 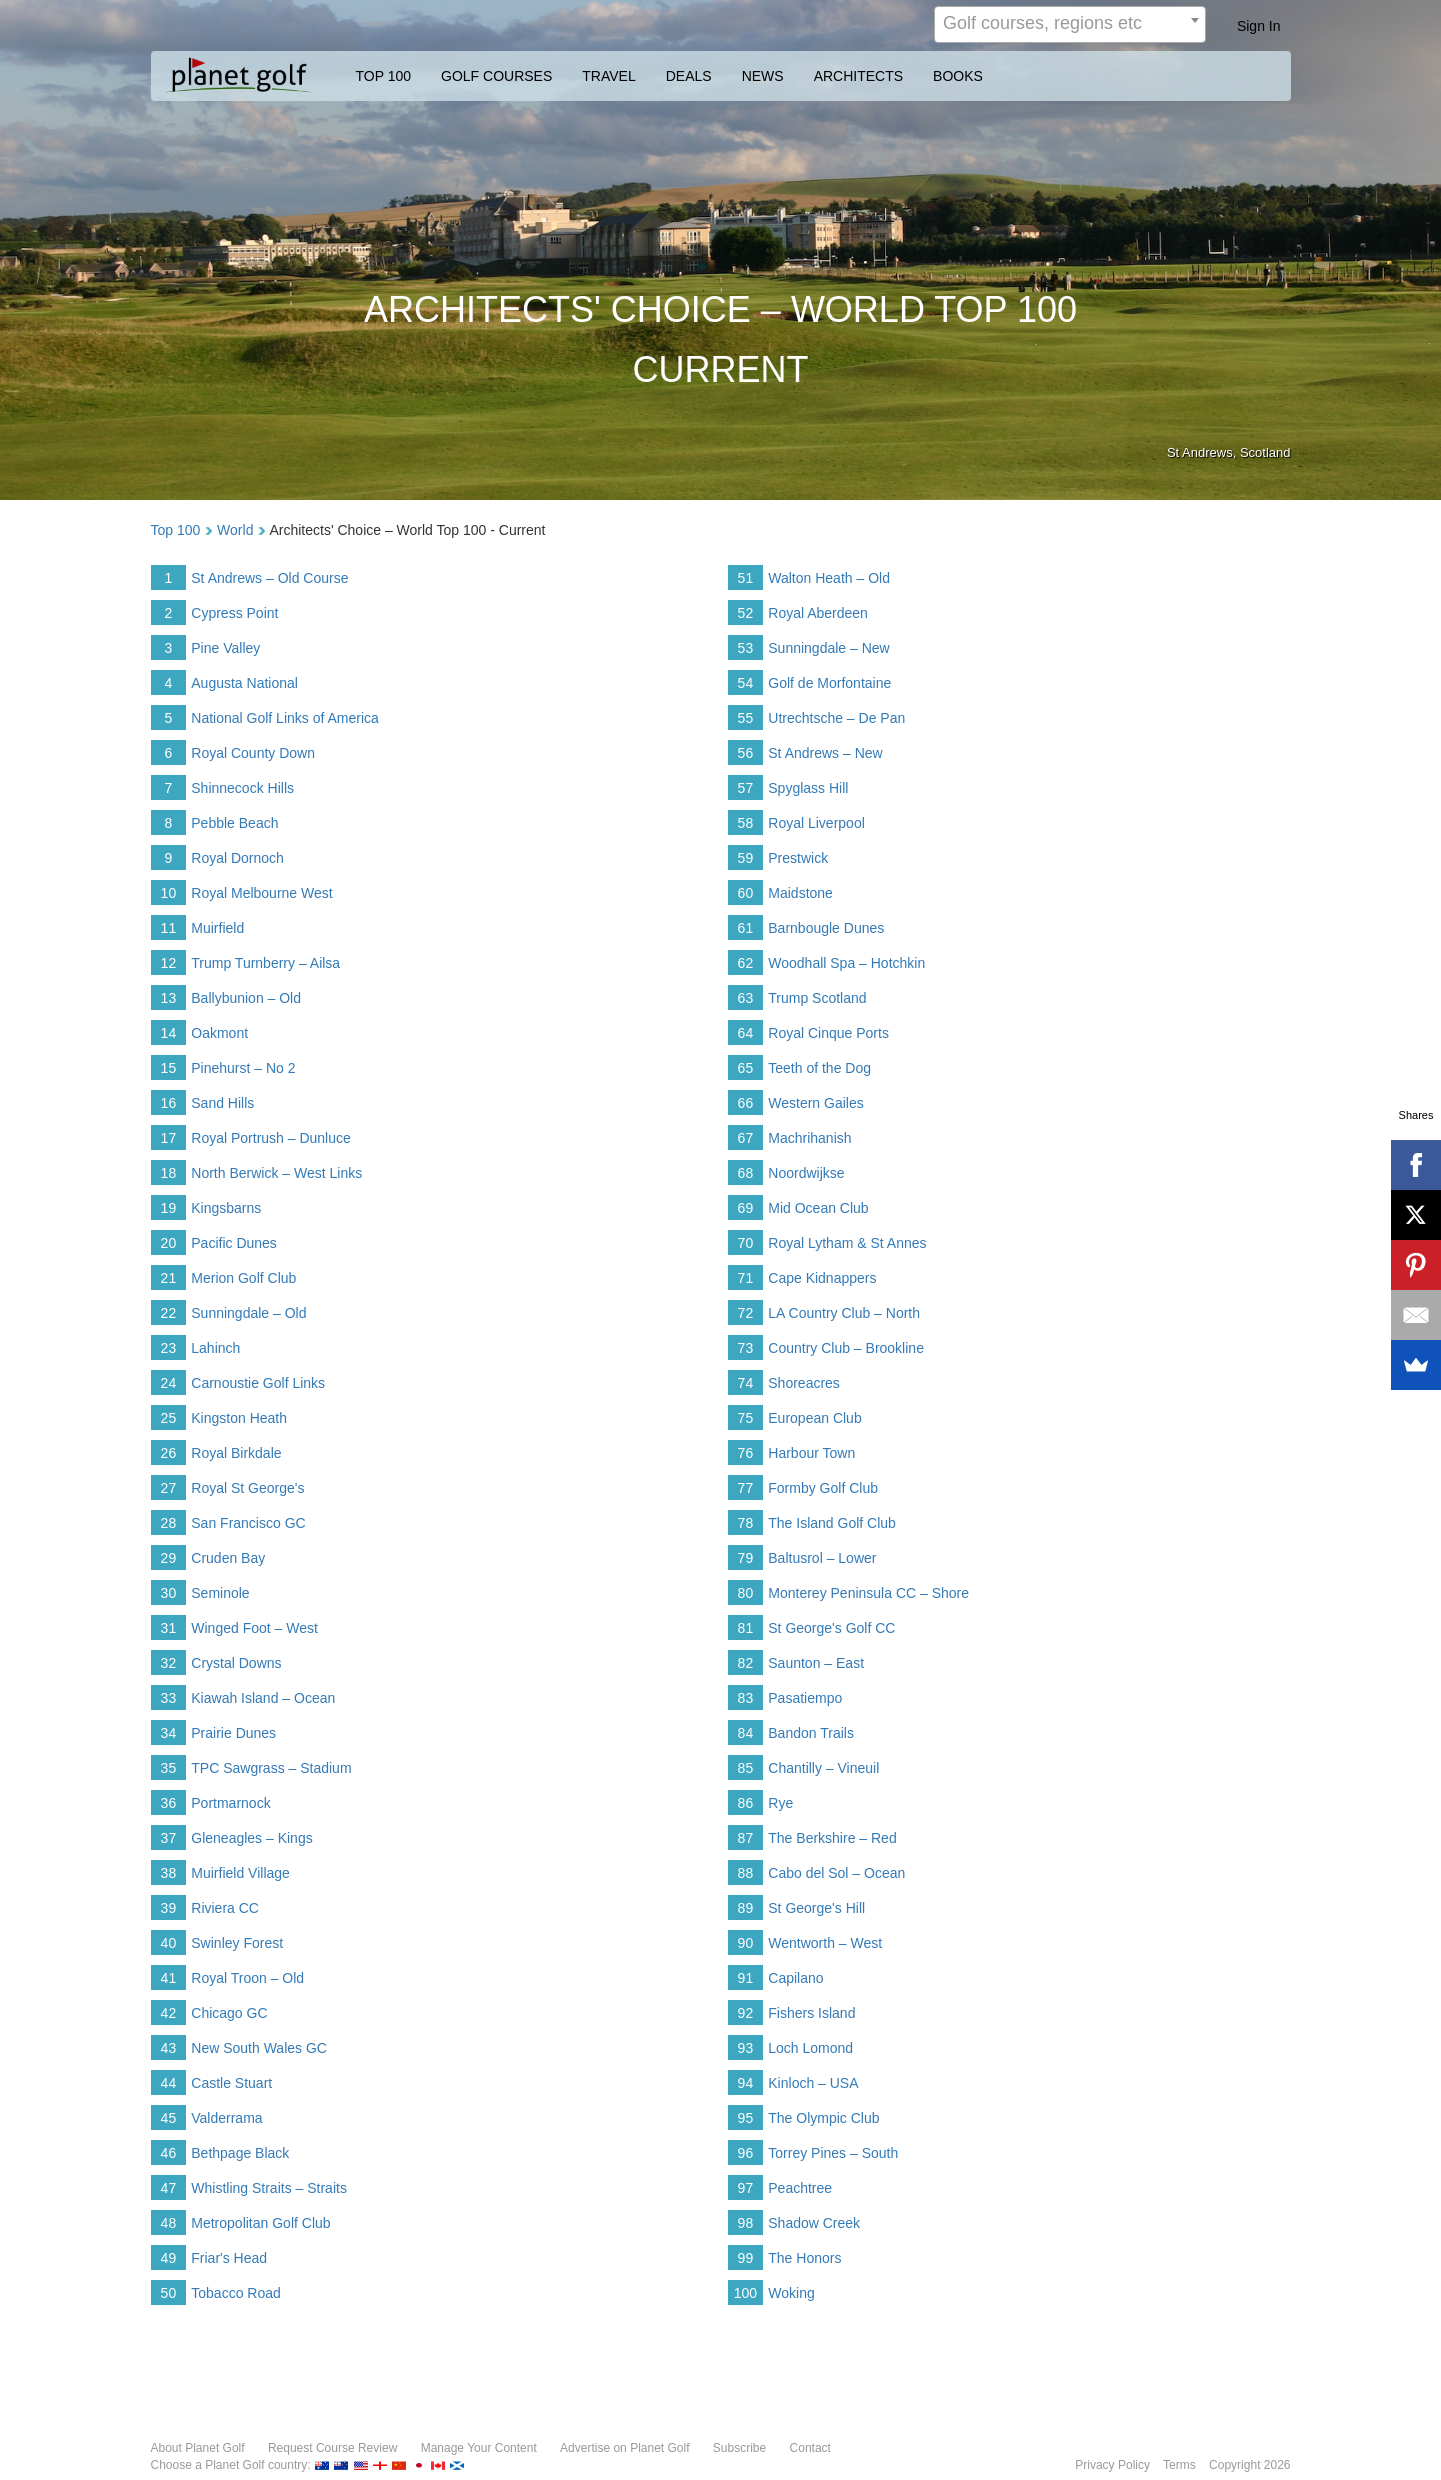 I want to click on The Honors, so click(x=804, y=2258).